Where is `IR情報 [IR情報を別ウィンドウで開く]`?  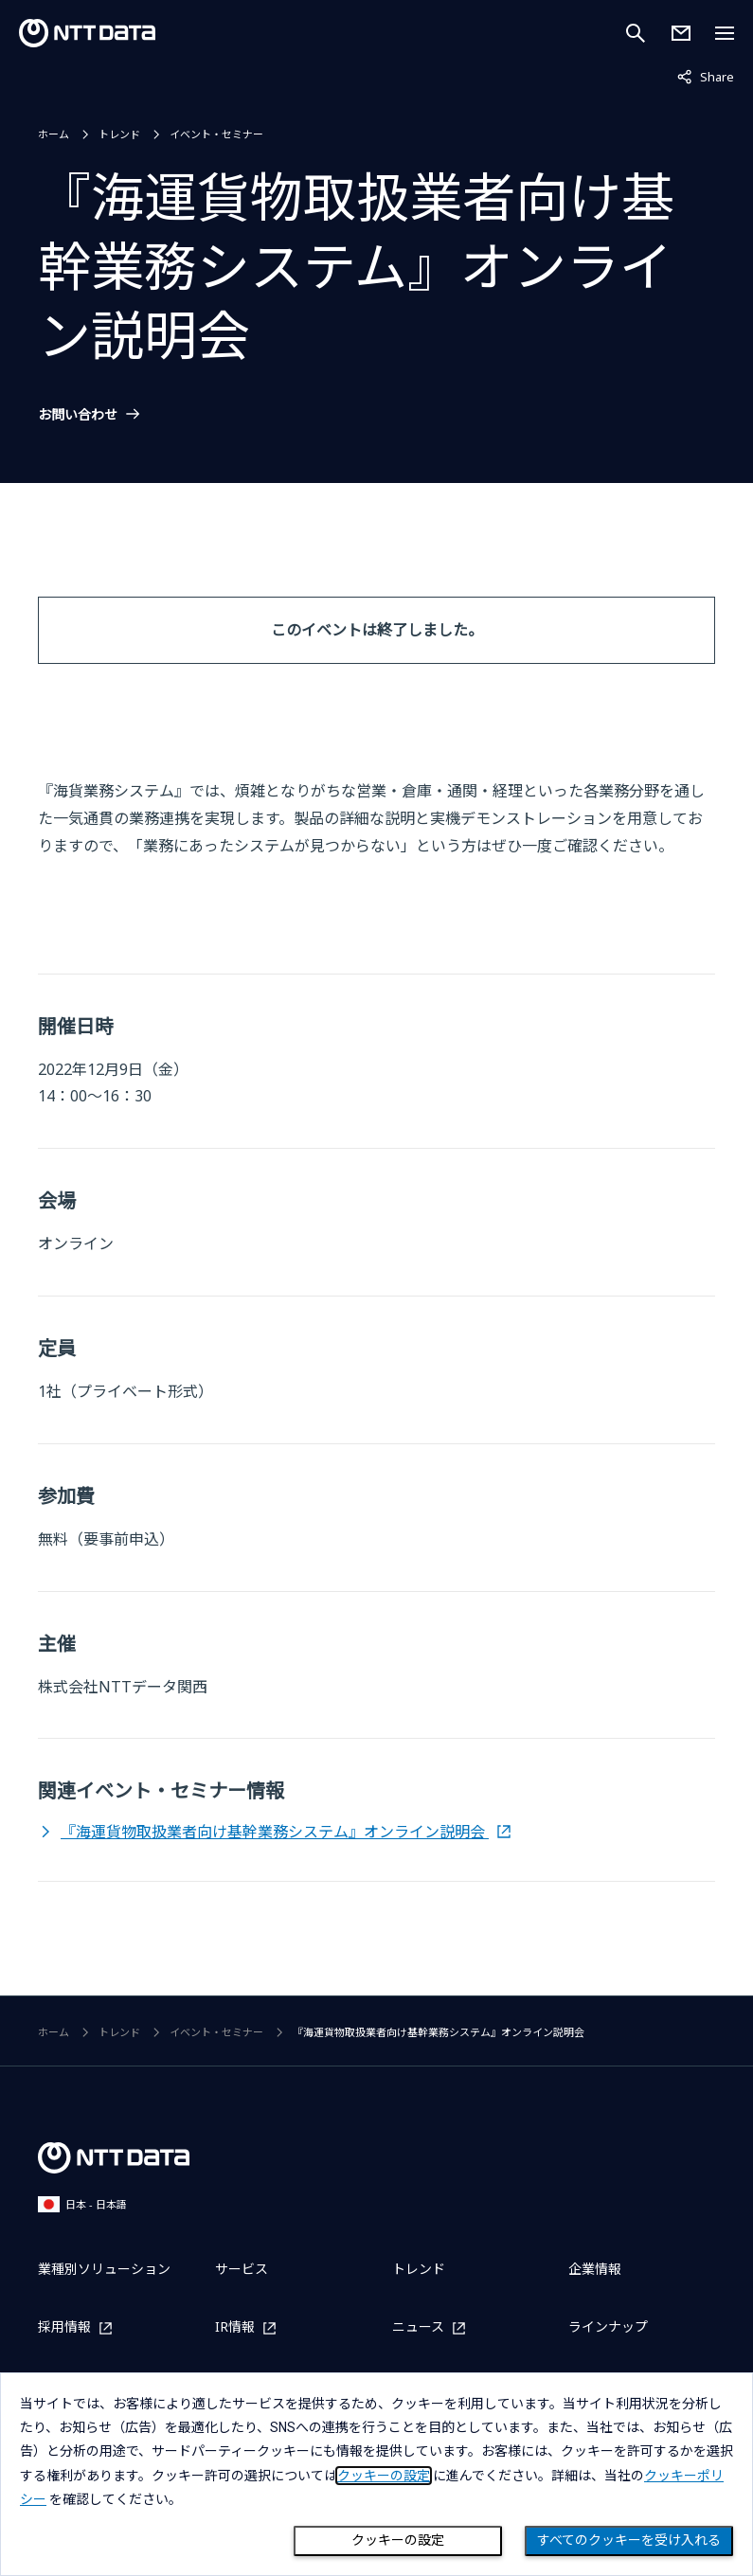
IR情報 [IR情報を別ウィンドウで開く] is located at coordinates (235, 2327).